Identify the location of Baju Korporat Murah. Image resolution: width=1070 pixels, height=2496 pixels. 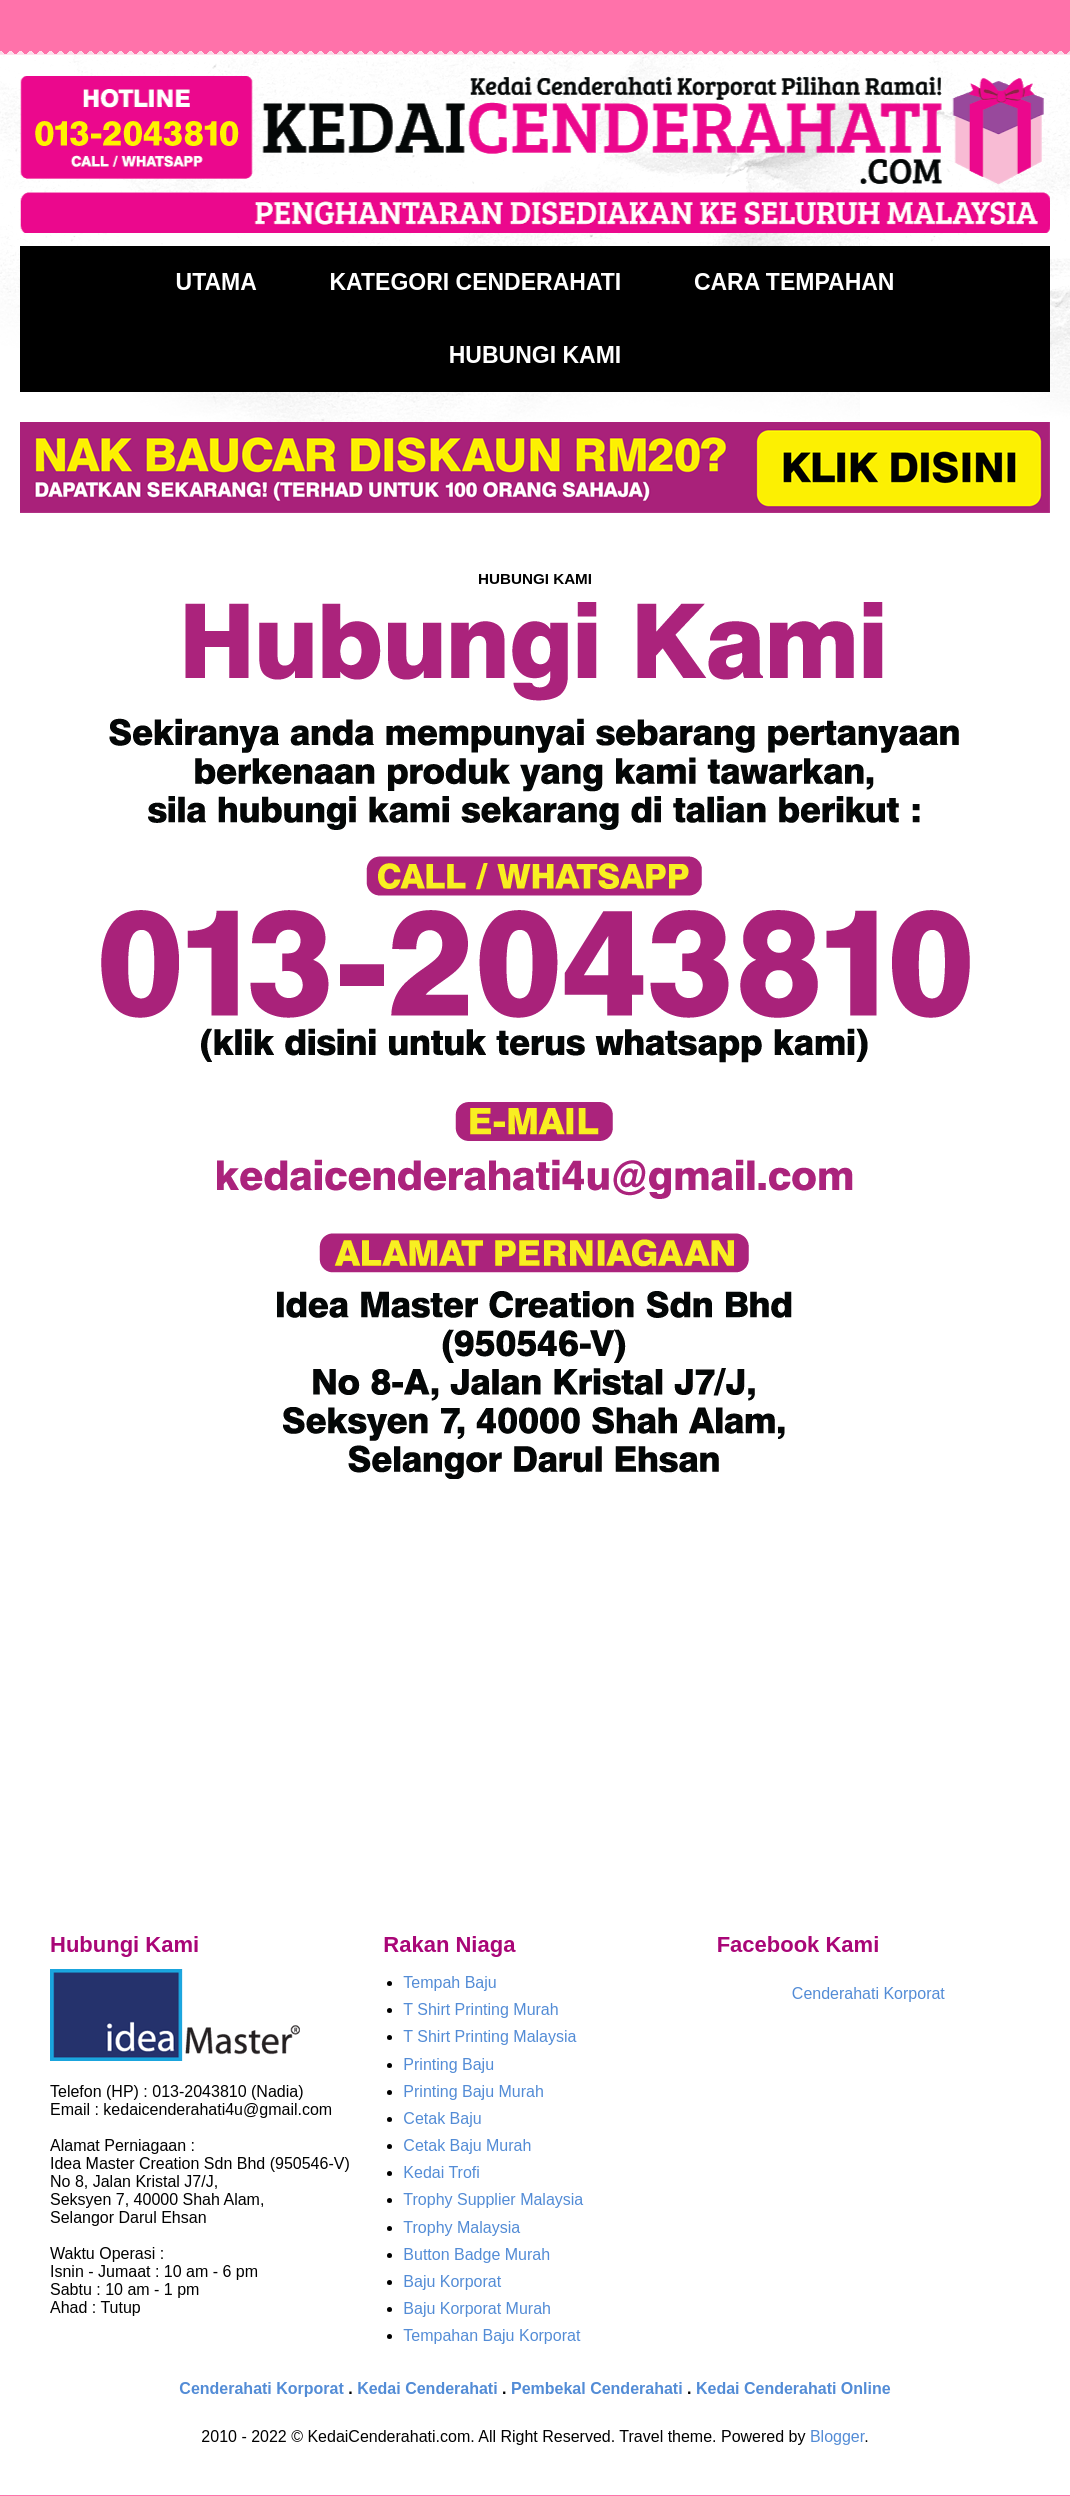
(477, 2308).